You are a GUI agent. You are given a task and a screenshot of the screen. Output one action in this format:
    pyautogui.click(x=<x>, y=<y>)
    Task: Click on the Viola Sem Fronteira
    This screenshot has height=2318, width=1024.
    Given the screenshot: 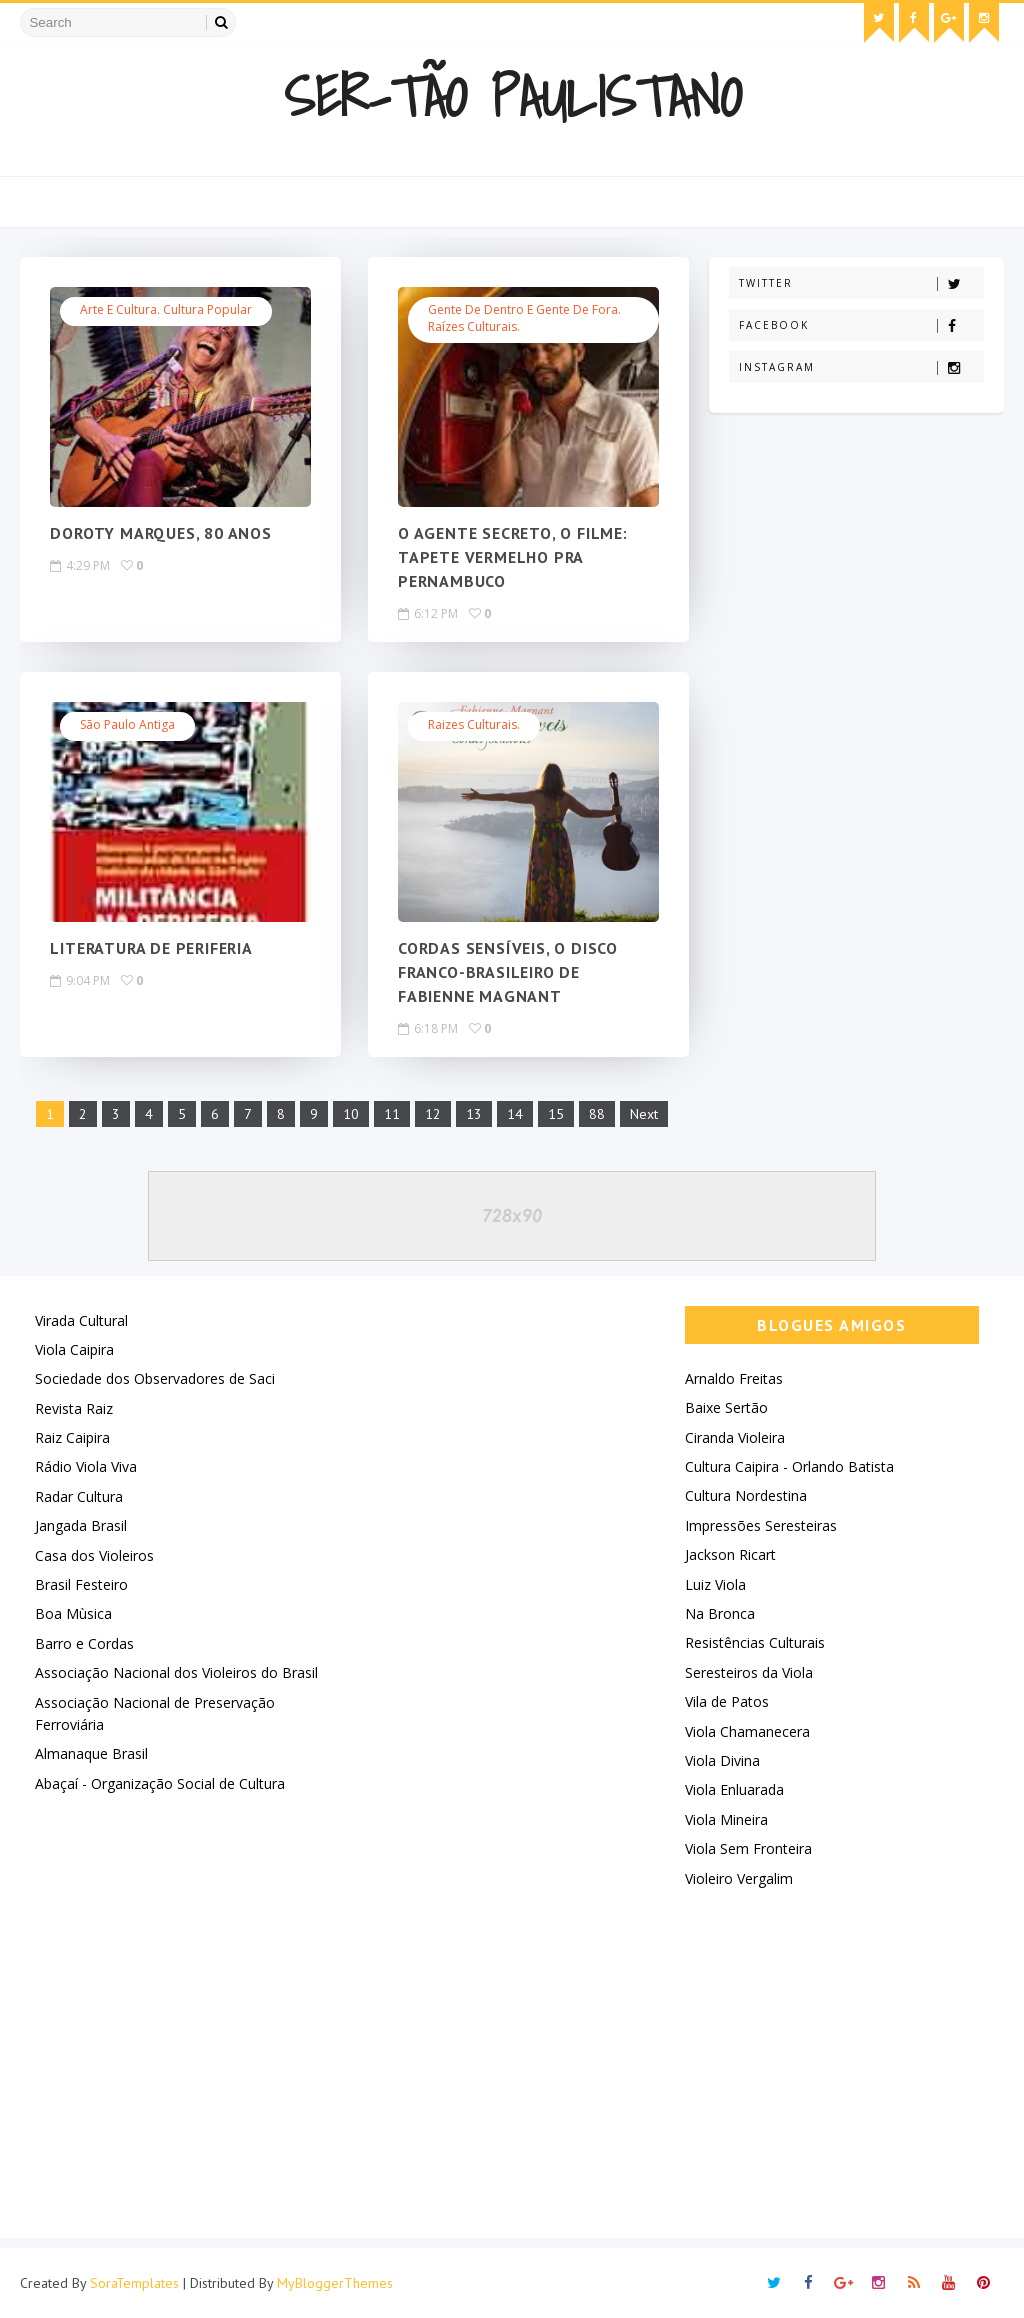 What is the action you would take?
    pyautogui.click(x=748, y=1848)
    